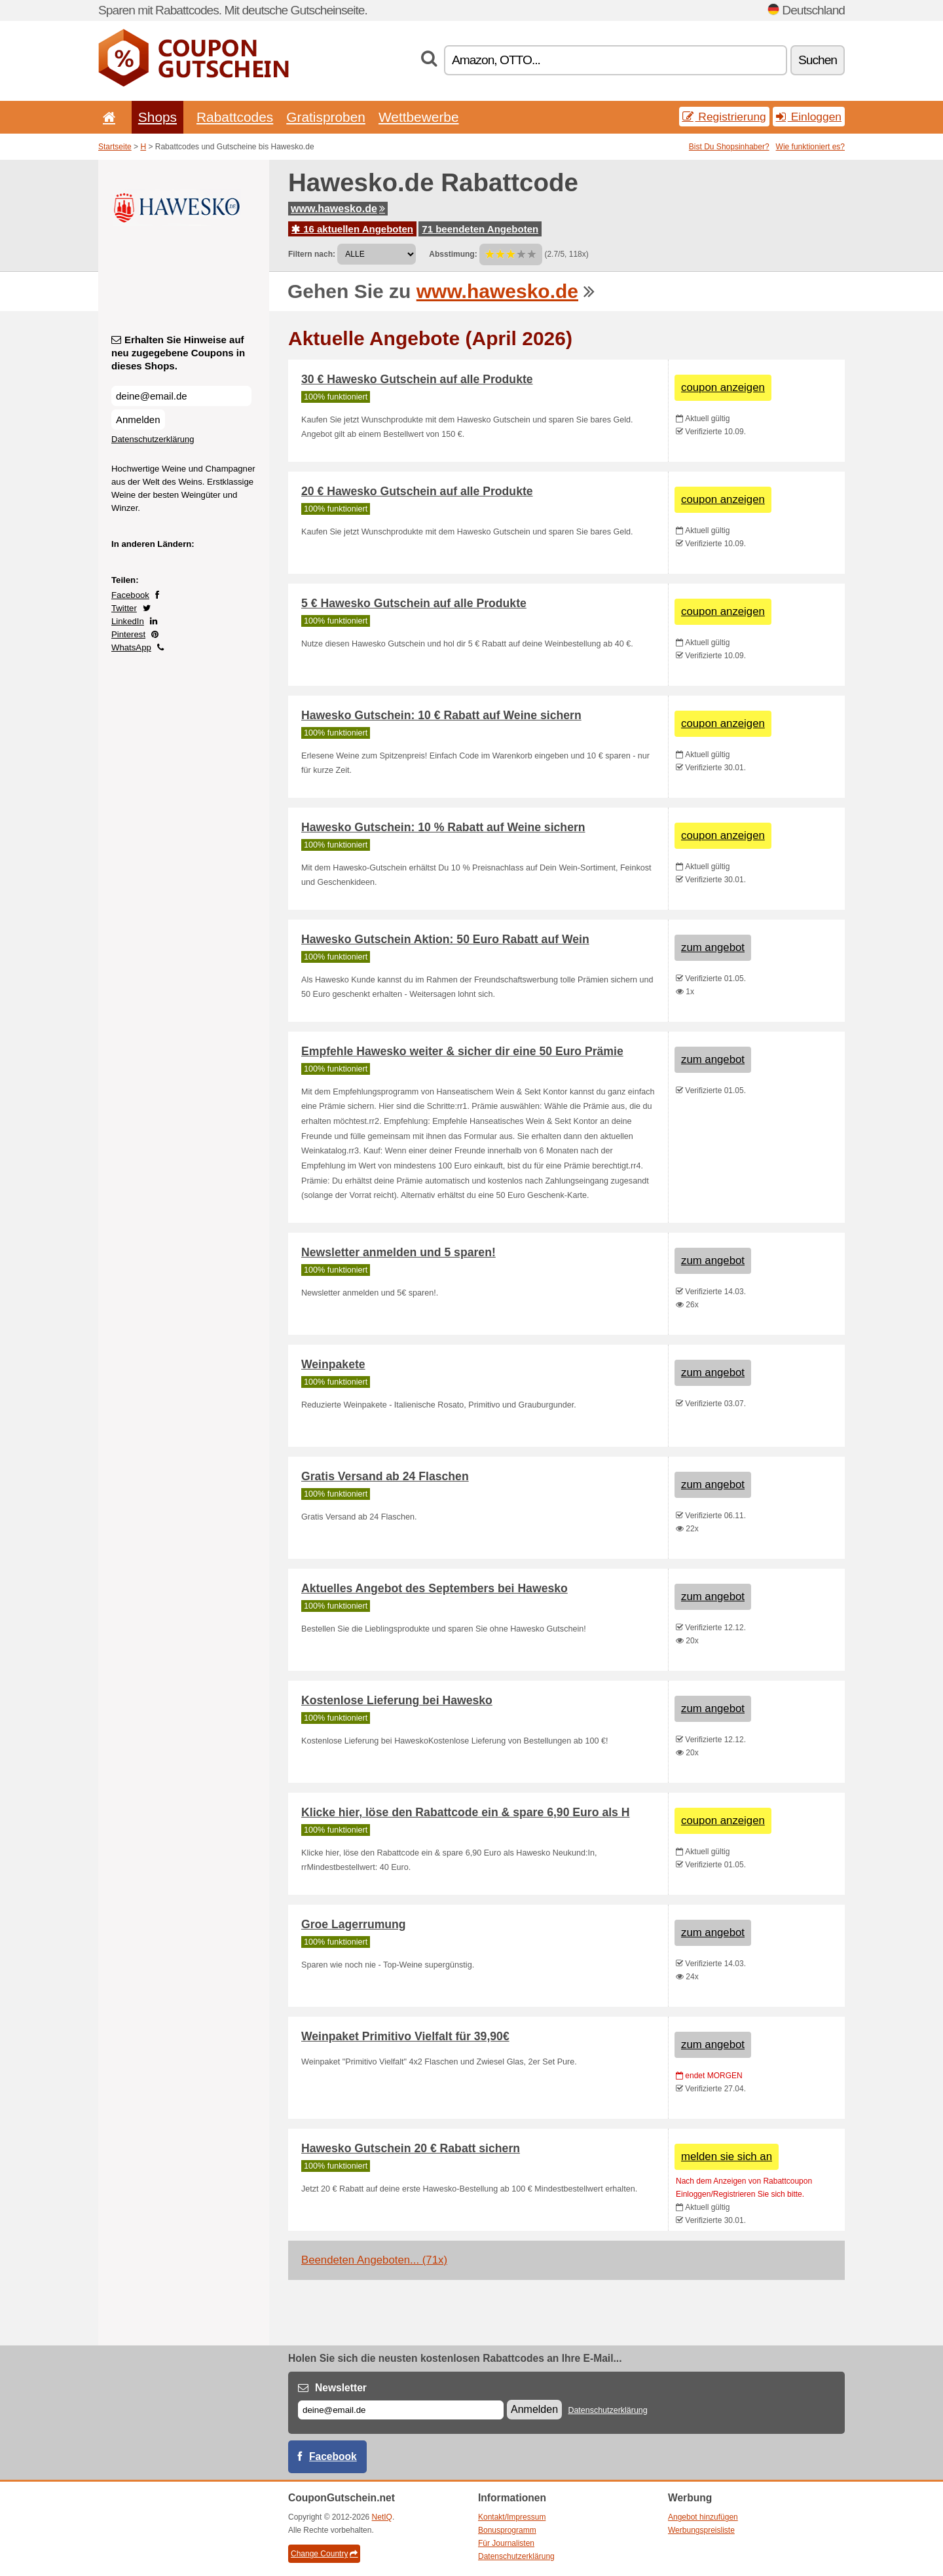  What do you see at coordinates (401, 2409) in the screenshot?
I see `[E-mail]` at bounding box center [401, 2409].